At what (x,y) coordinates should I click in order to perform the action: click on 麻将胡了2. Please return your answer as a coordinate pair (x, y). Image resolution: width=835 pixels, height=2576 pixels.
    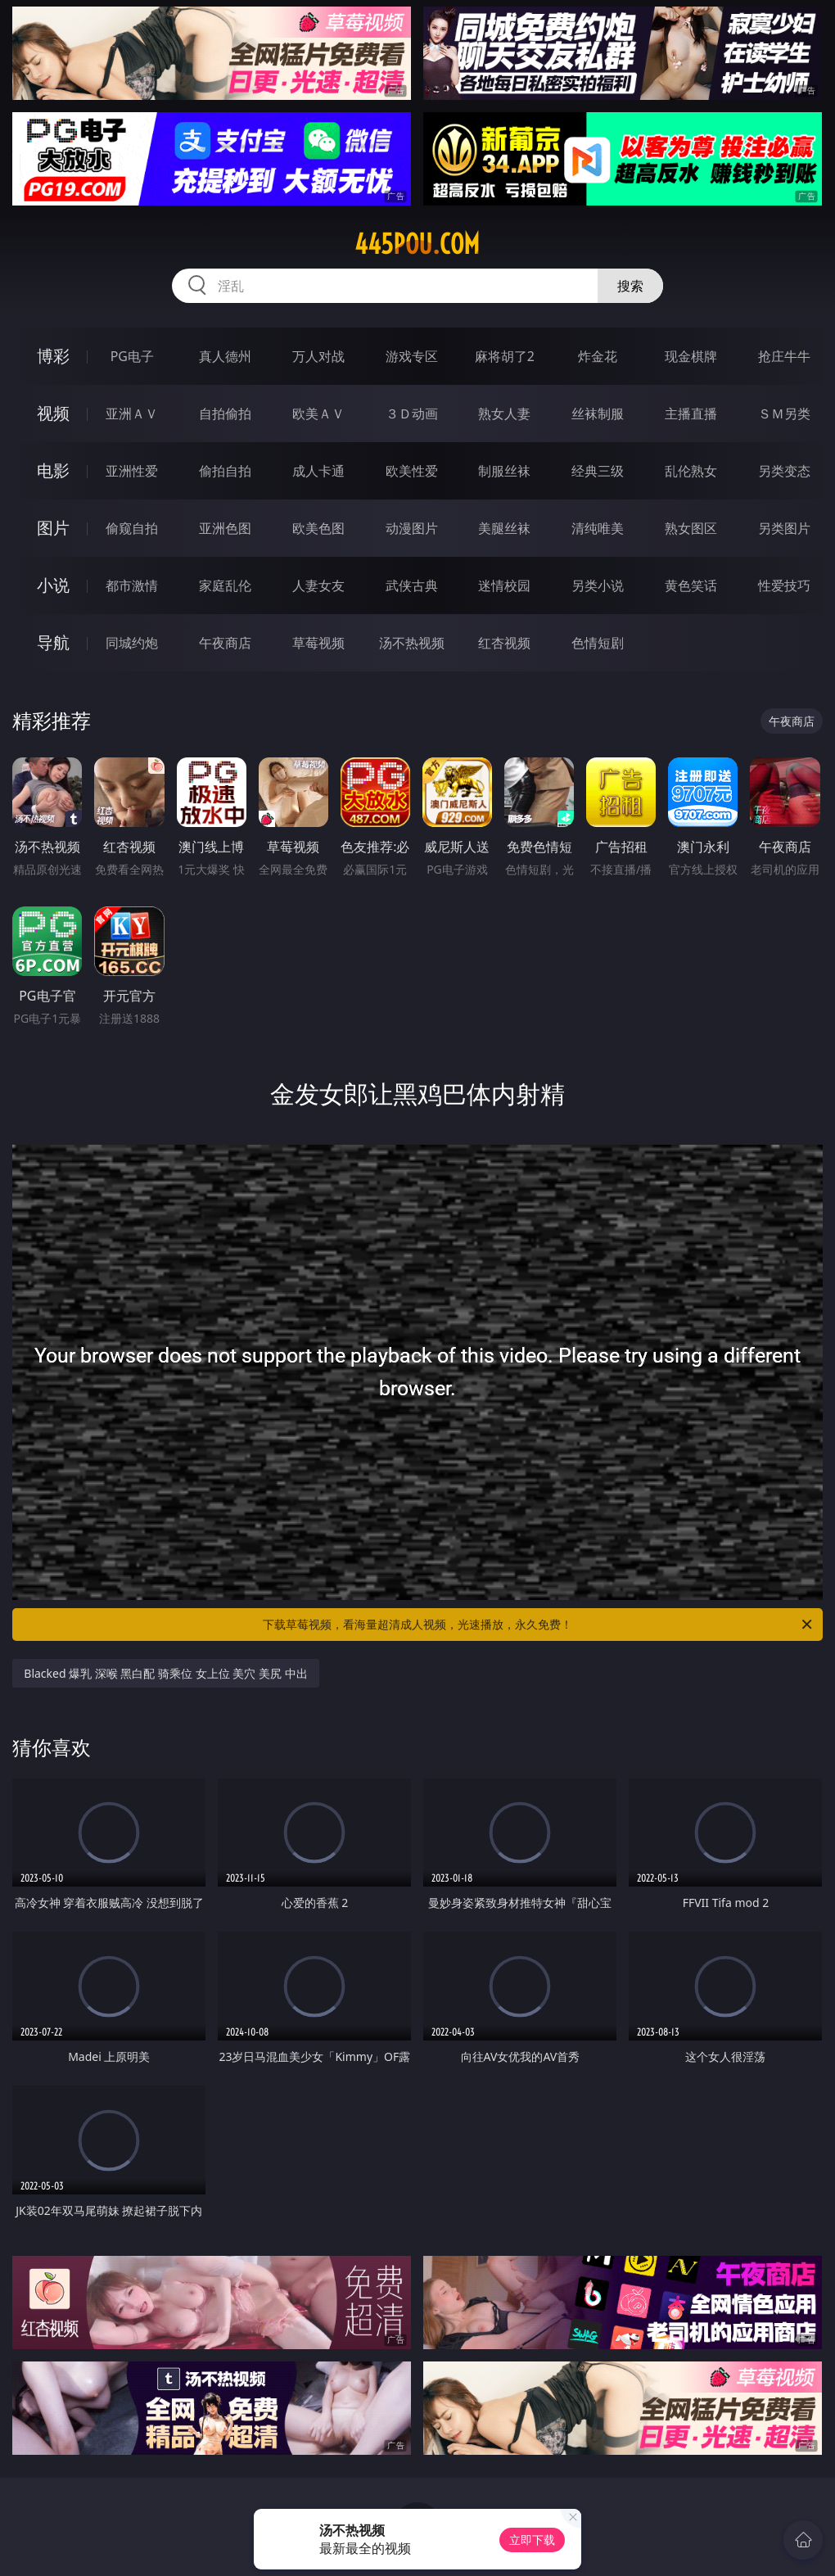
    Looking at the image, I should click on (505, 356).